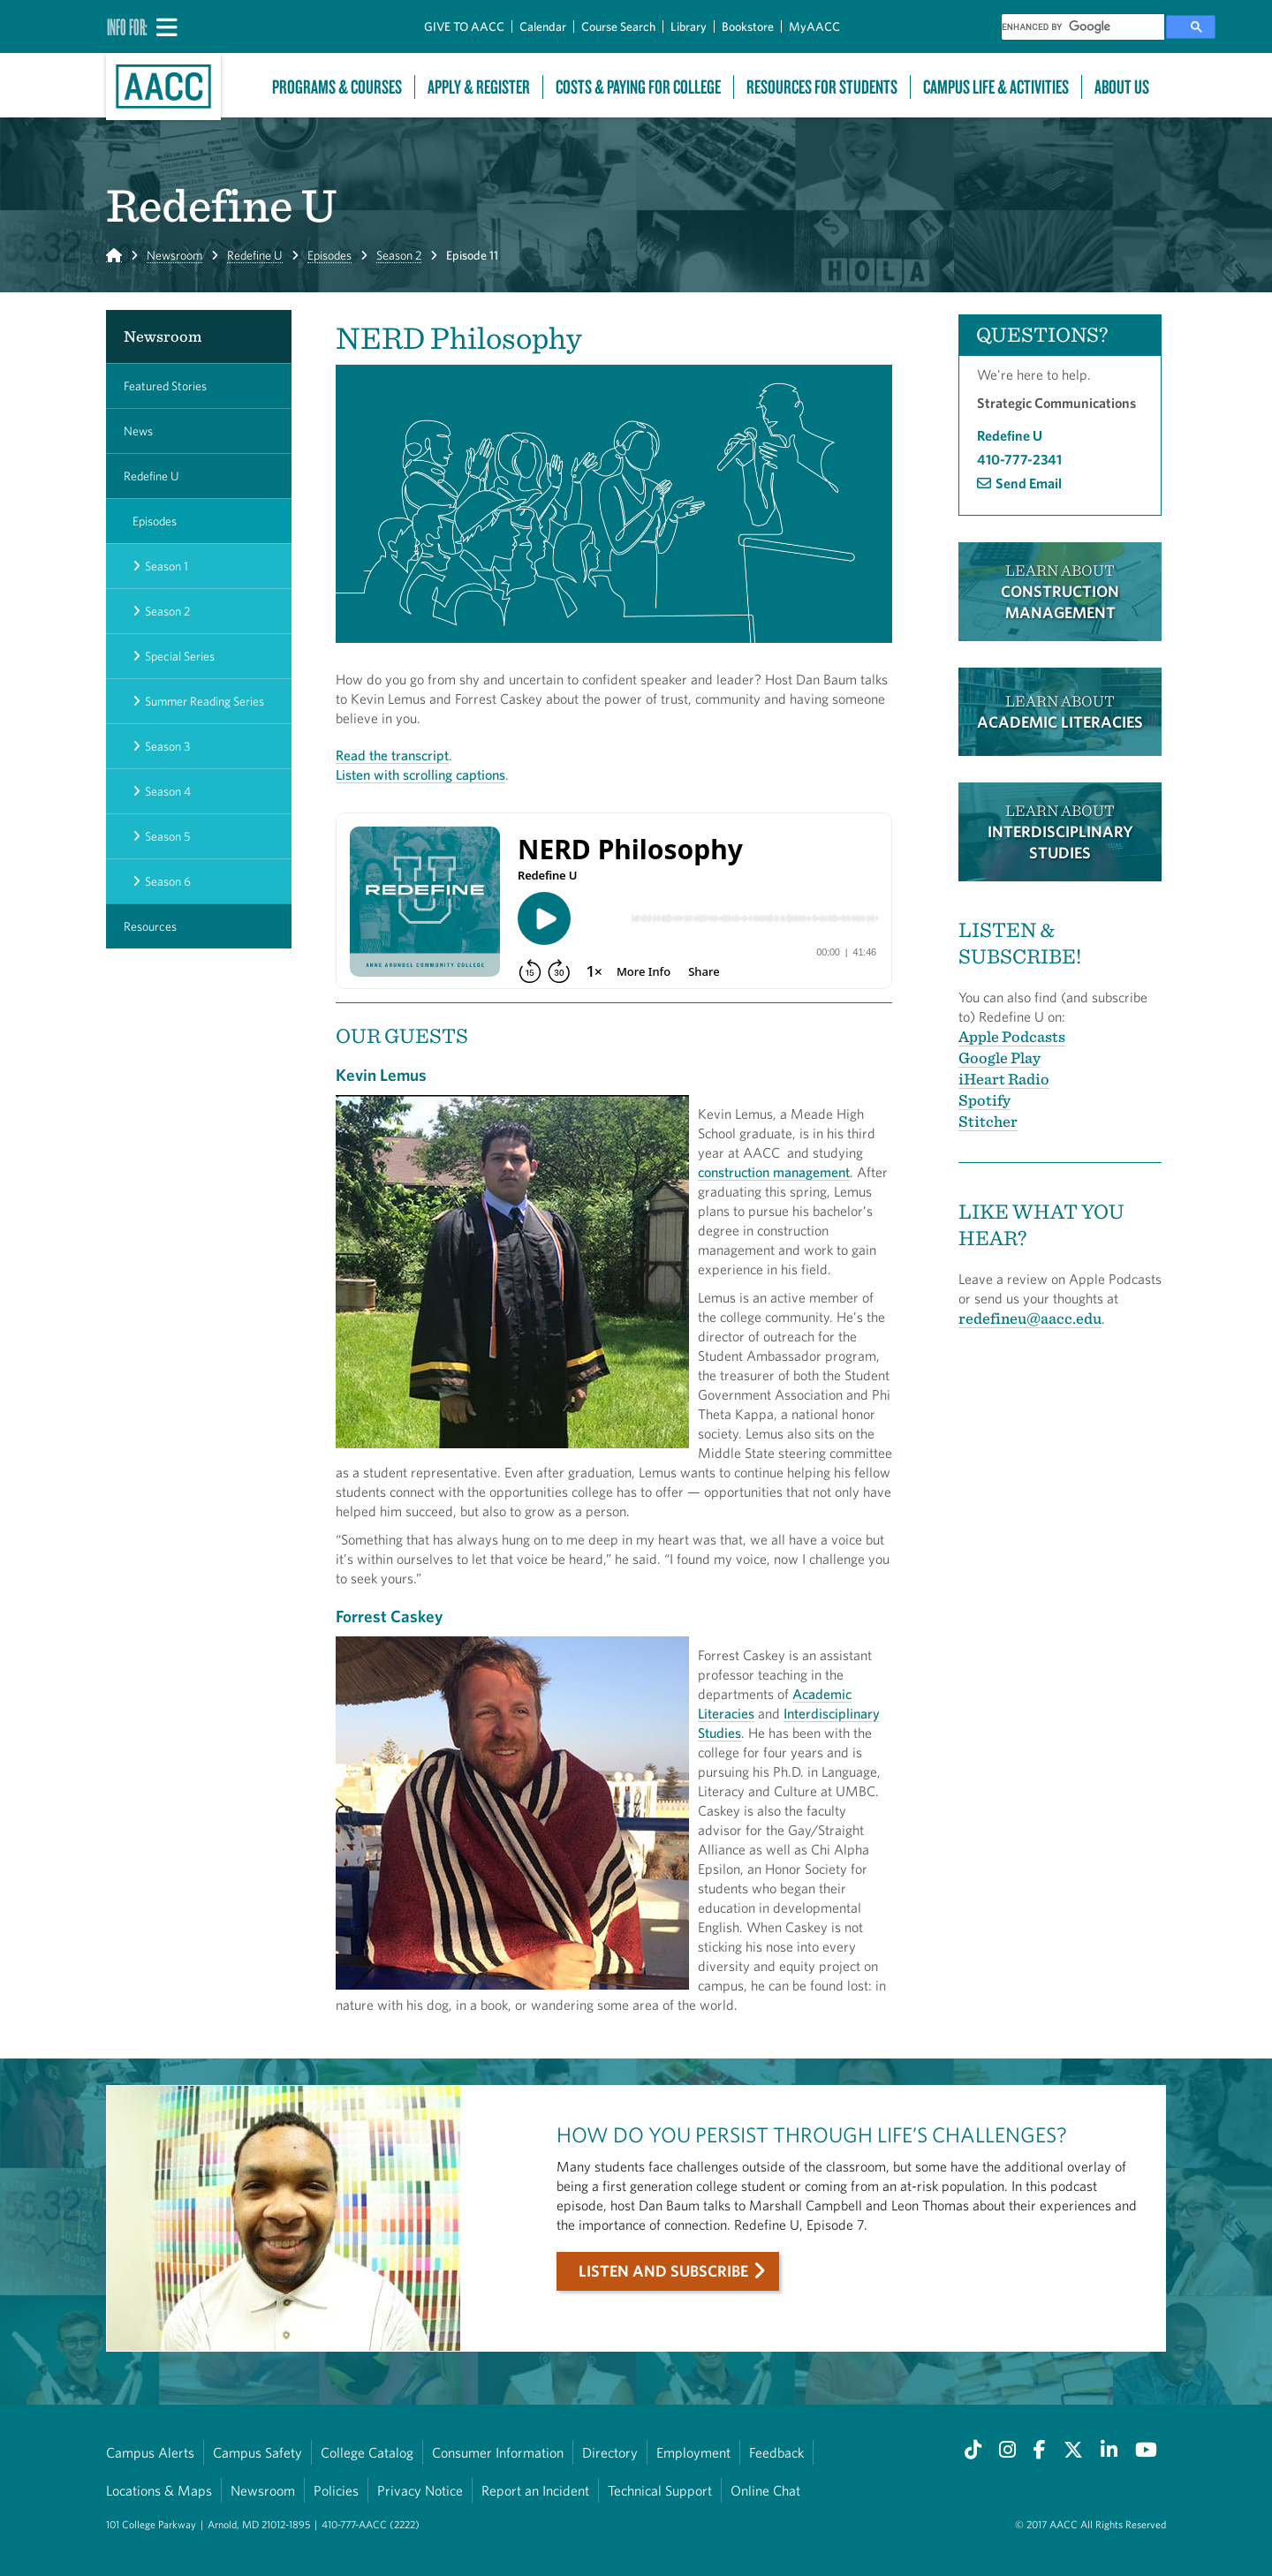  Describe the element at coordinates (618, 26) in the screenshot. I see `Course Search` at that location.